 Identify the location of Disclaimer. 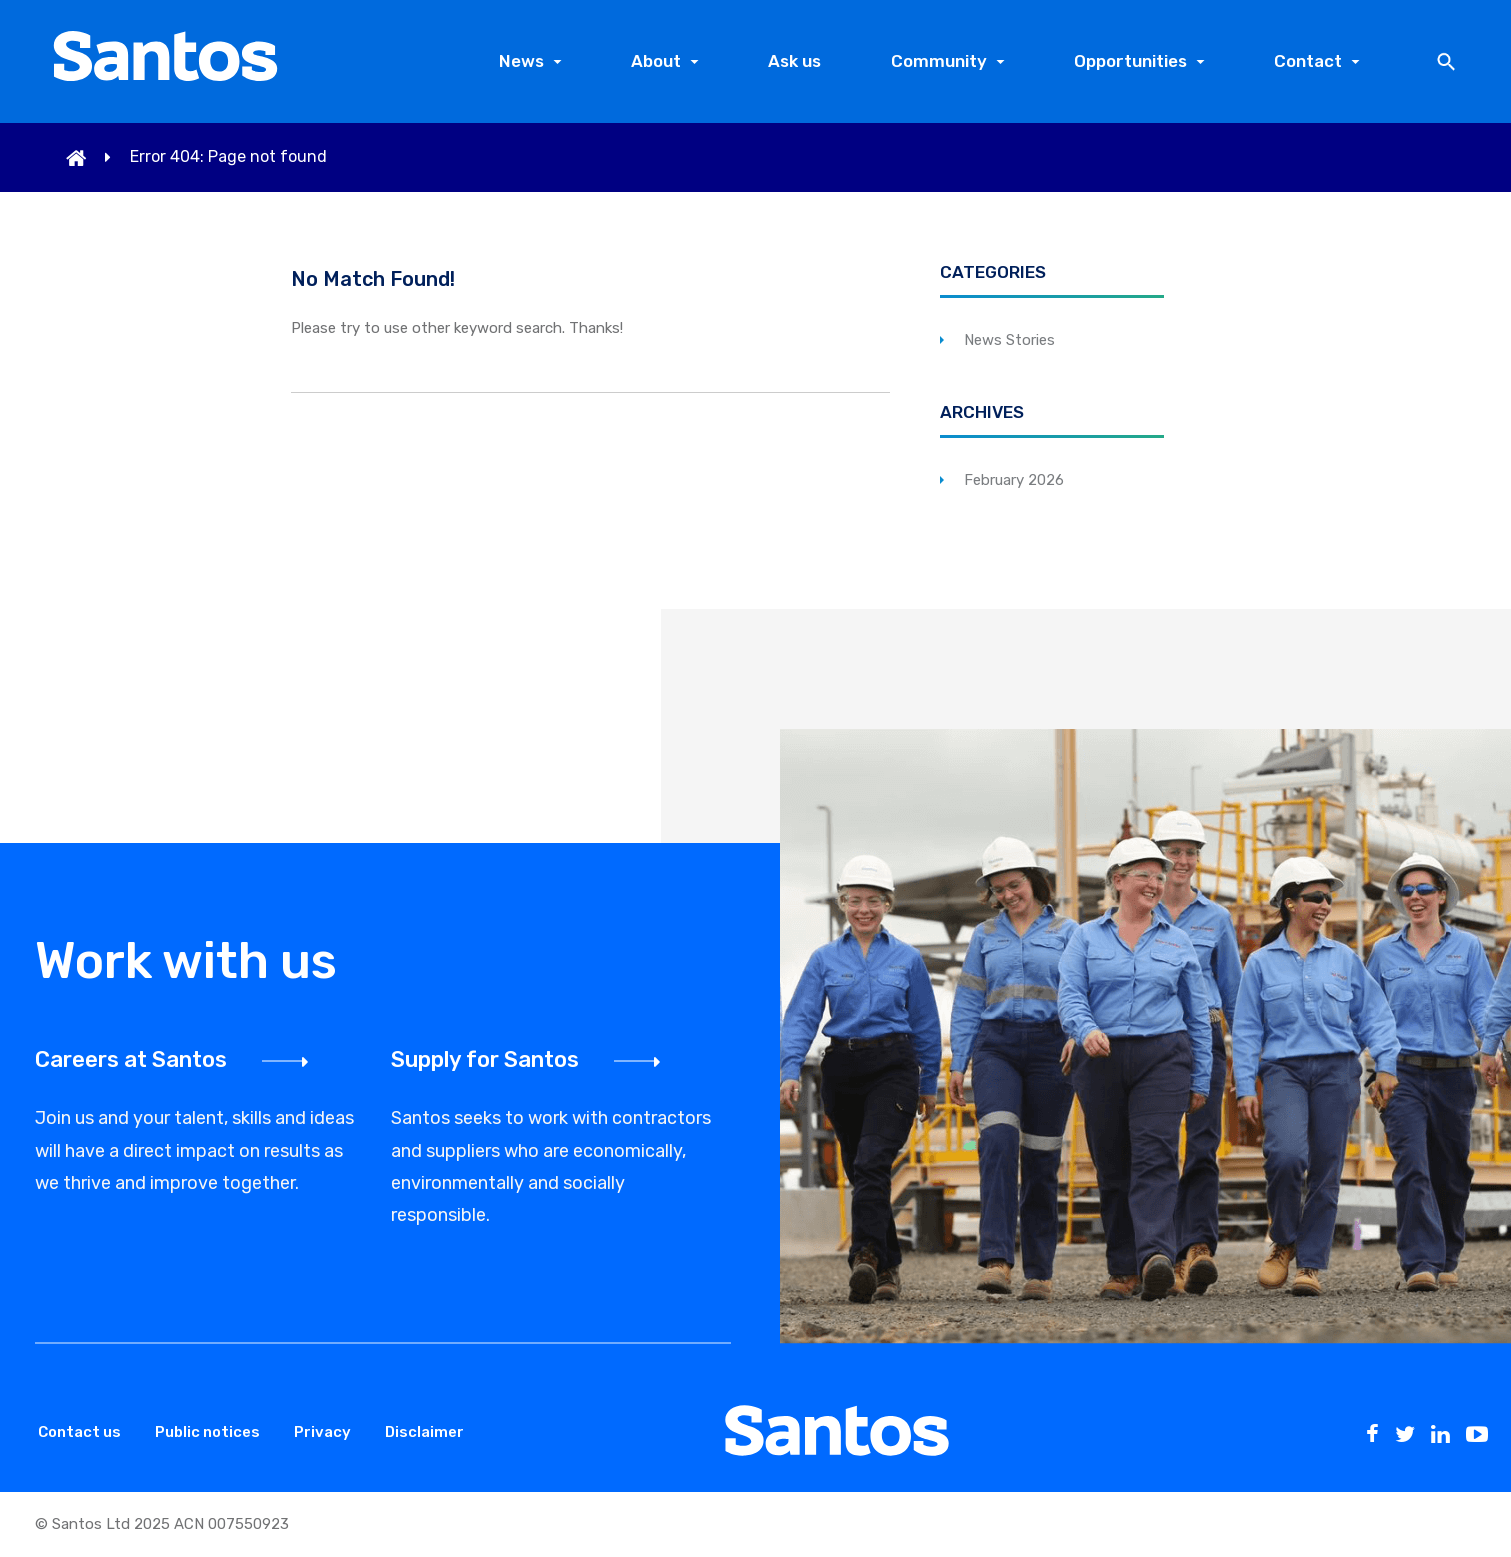
(424, 1432).